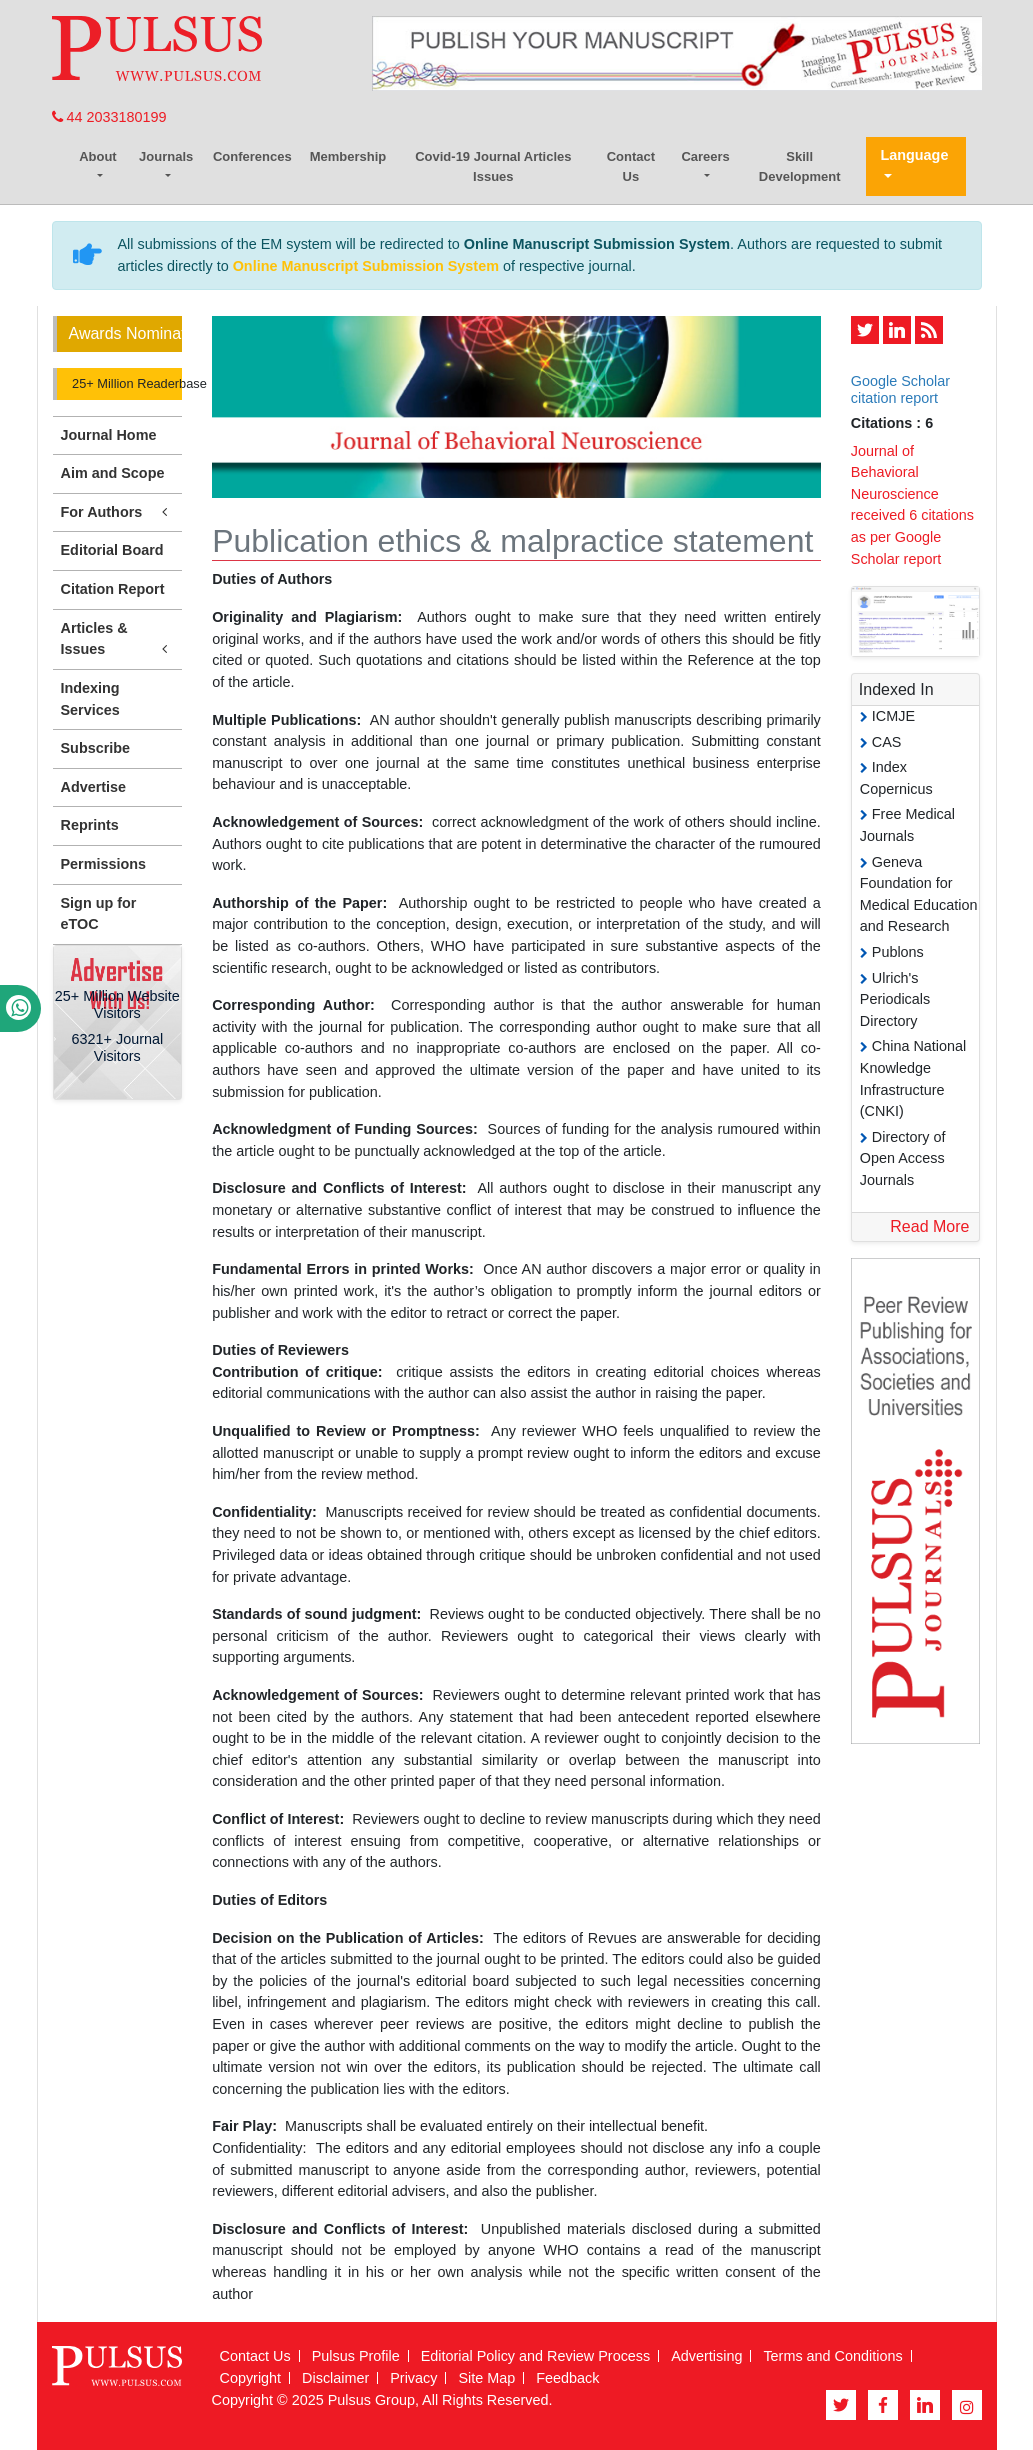  I want to click on Editorial Board, so click(112, 550).